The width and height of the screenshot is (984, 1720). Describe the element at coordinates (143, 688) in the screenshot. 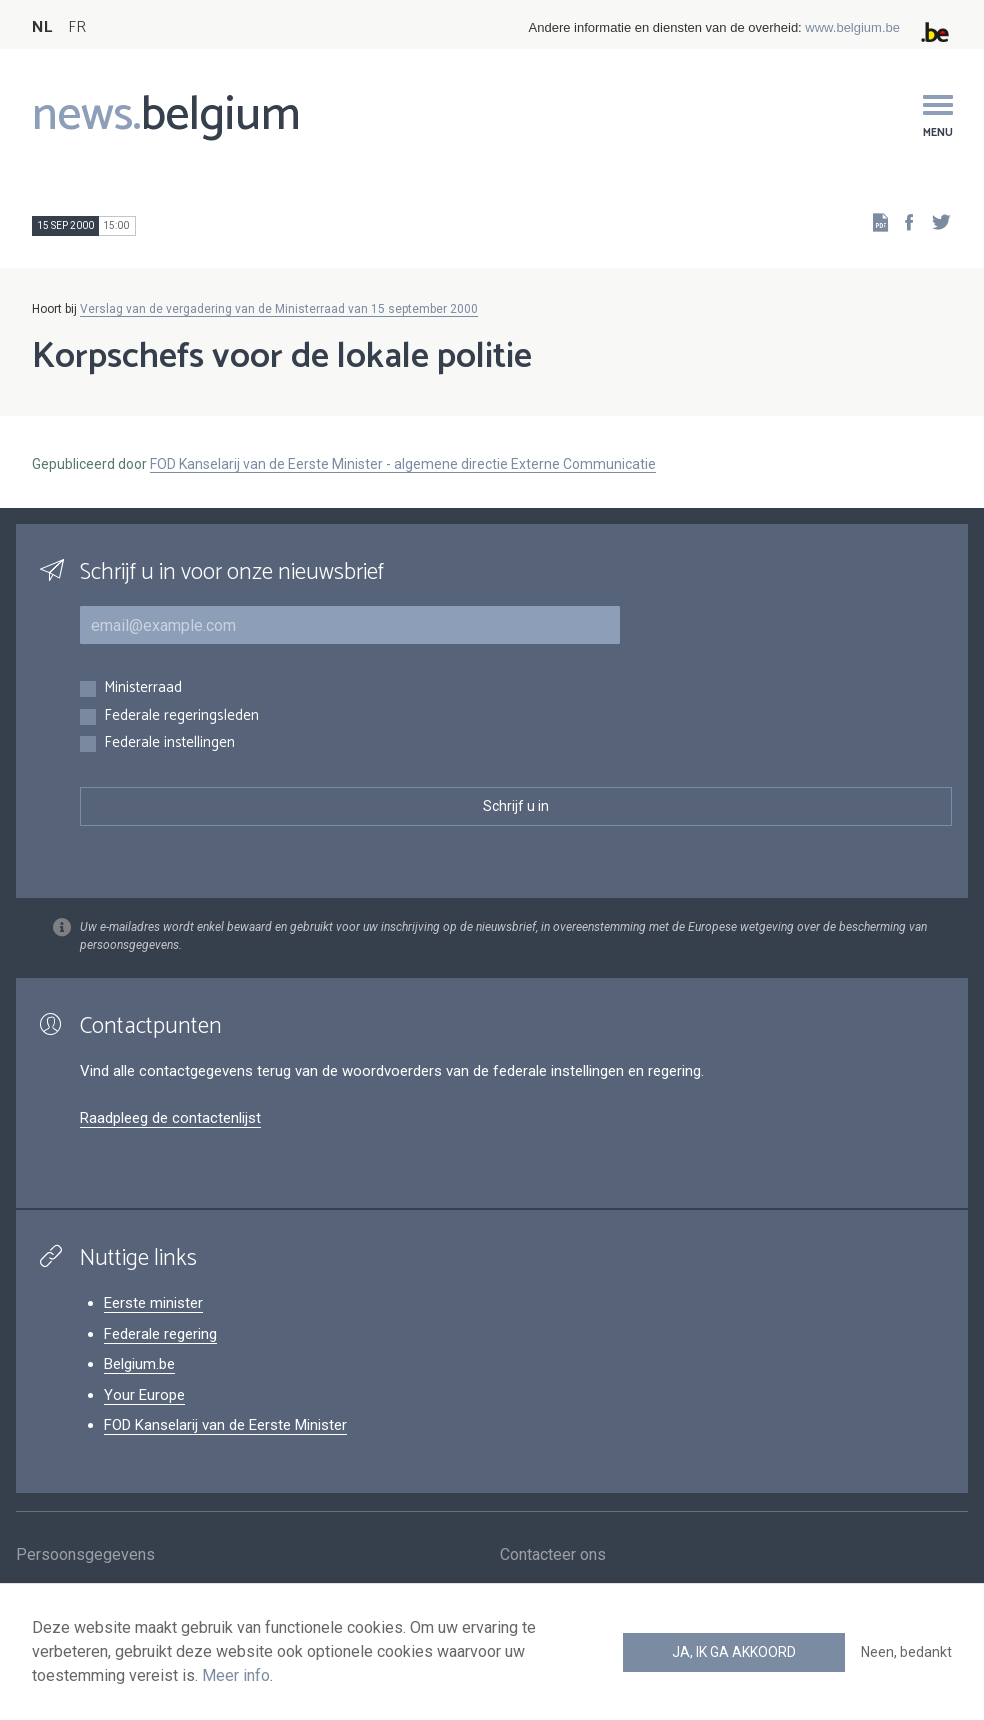

I see `Ministerraad` at that location.